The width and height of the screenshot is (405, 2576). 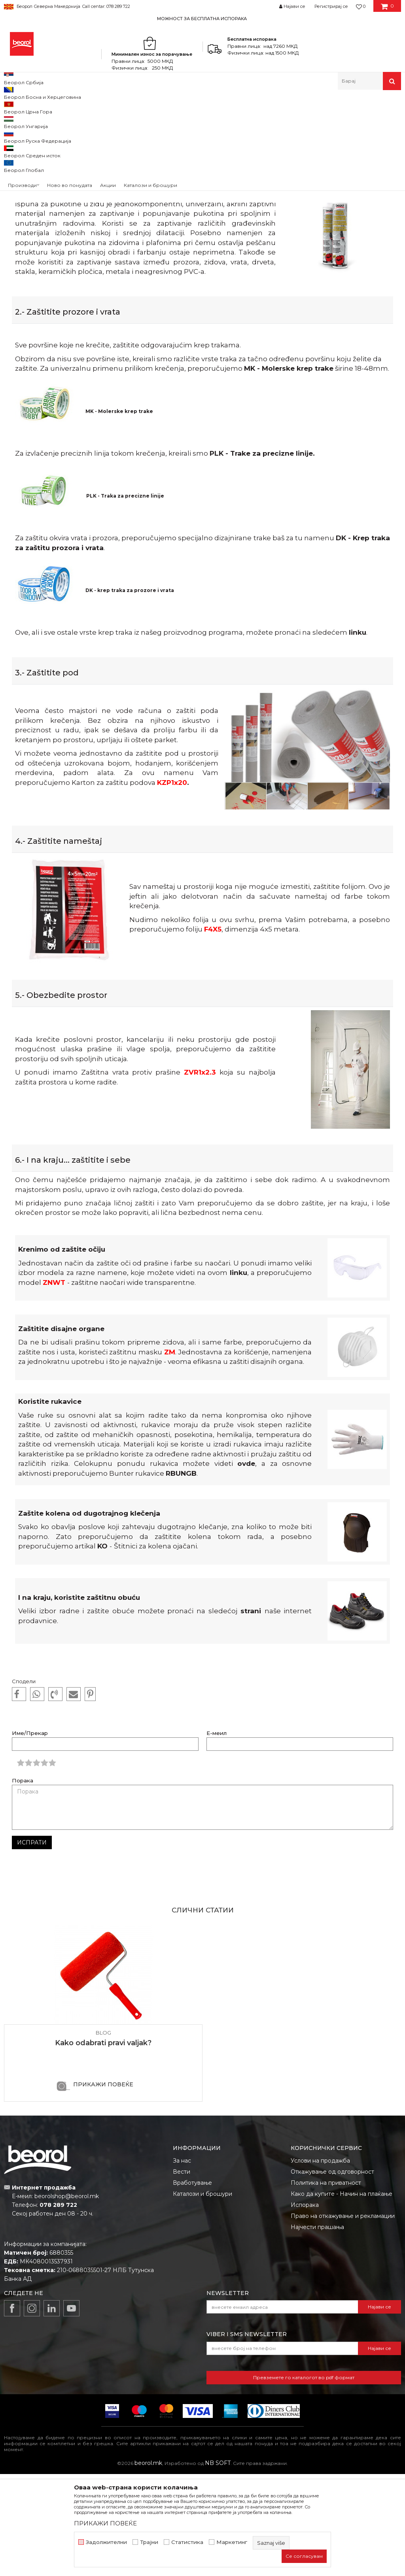 I want to click on Најчести прашања, so click(x=317, y=2329).